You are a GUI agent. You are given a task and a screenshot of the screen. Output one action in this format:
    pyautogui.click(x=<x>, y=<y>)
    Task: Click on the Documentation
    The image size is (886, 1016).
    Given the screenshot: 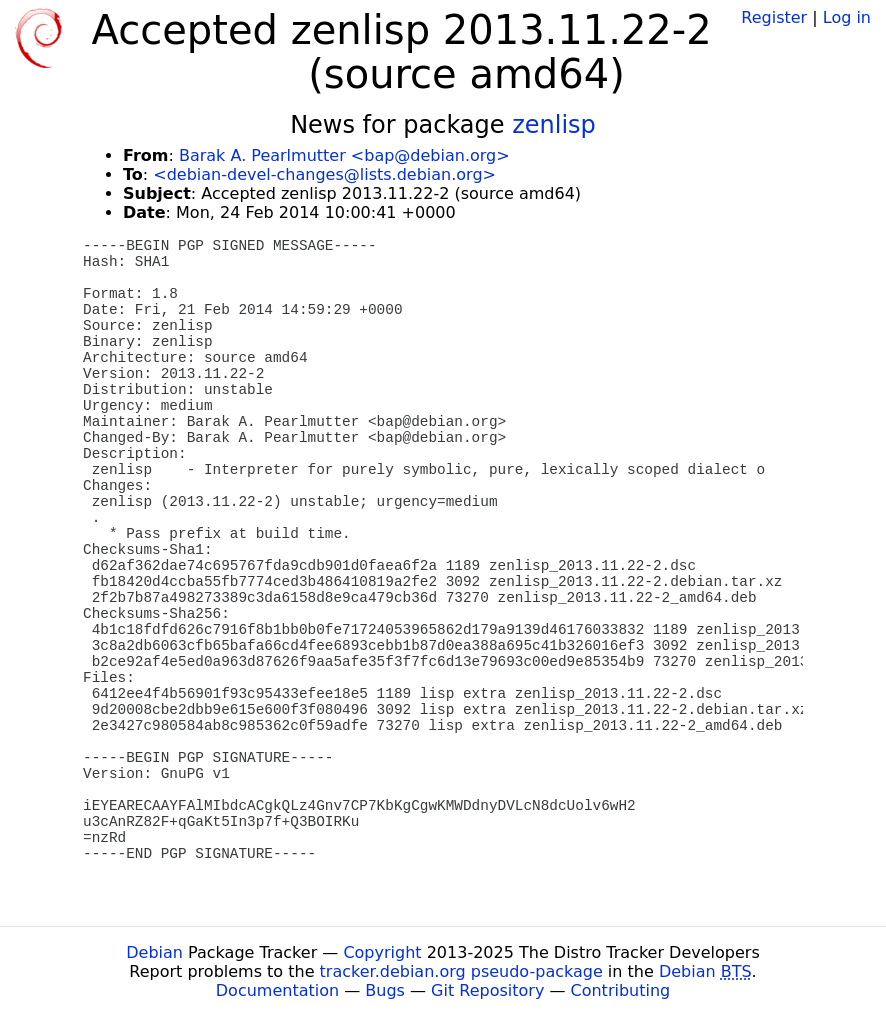 What is the action you would take?
    pyautogui.click(x=277, y=990)
    